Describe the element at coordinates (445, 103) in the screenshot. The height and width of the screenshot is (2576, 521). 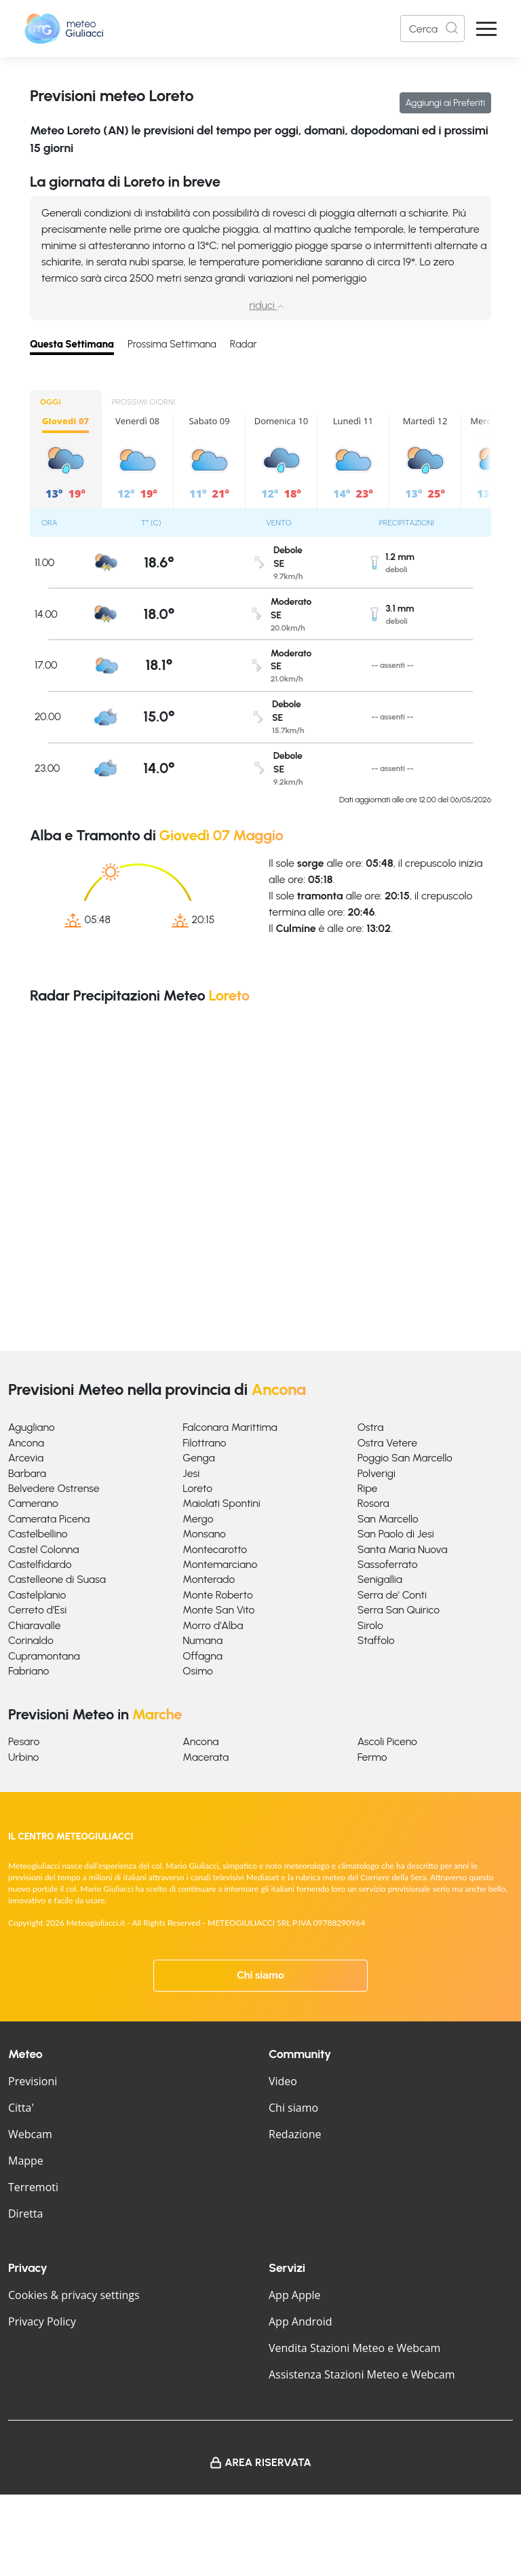
I see `Aggiungi ai Preferiti` at that location.